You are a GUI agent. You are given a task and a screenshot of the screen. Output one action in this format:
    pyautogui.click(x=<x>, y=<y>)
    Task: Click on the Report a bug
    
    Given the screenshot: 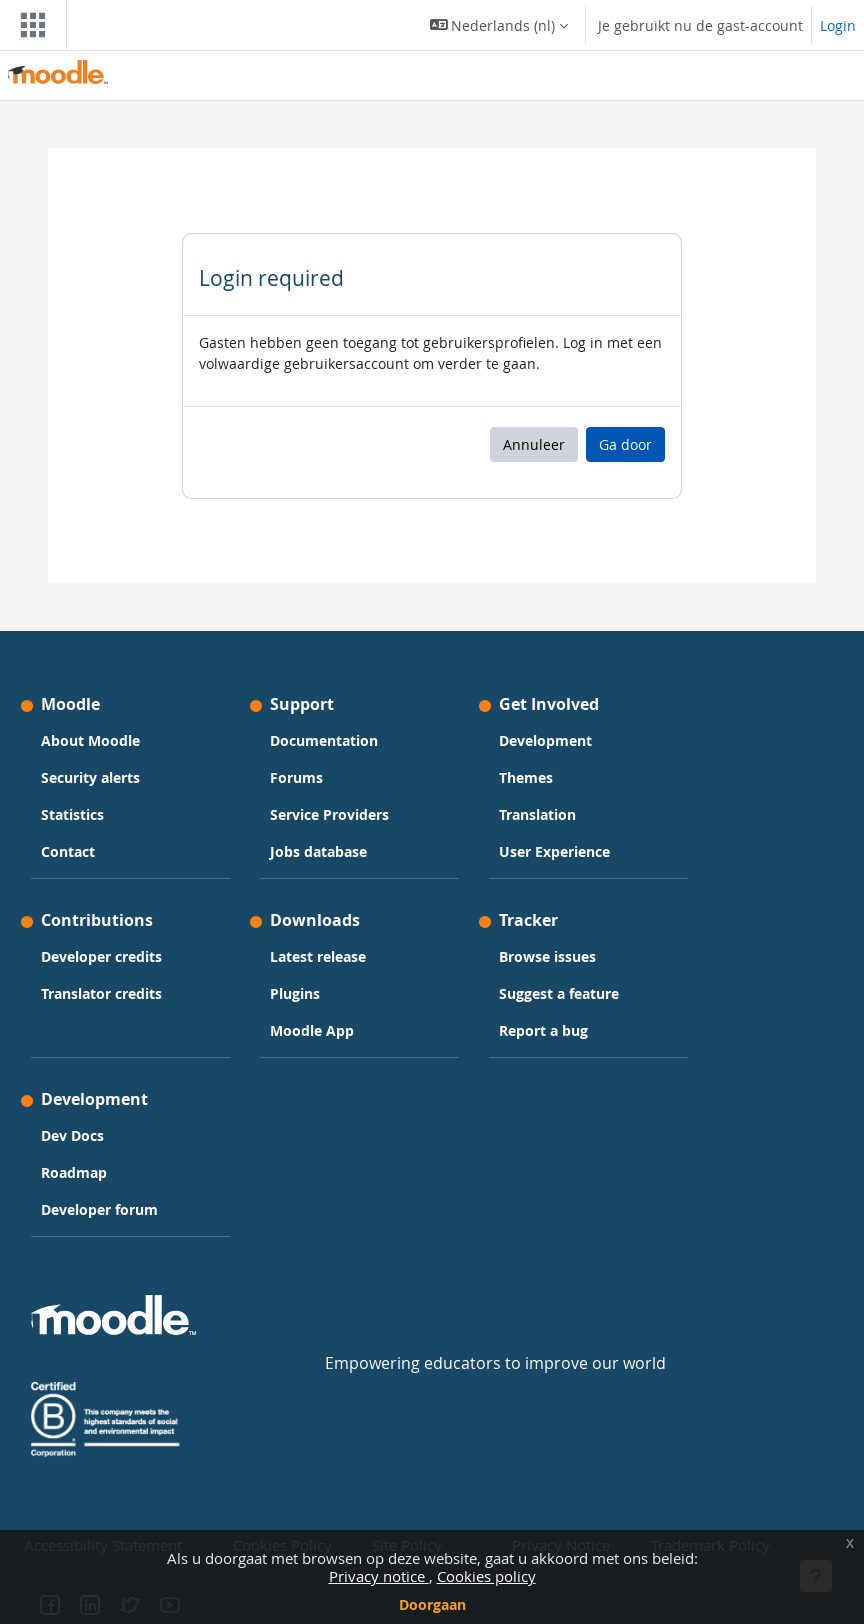 What is the action you would take?
    pyautogui.click(x=543, y=1030)
    